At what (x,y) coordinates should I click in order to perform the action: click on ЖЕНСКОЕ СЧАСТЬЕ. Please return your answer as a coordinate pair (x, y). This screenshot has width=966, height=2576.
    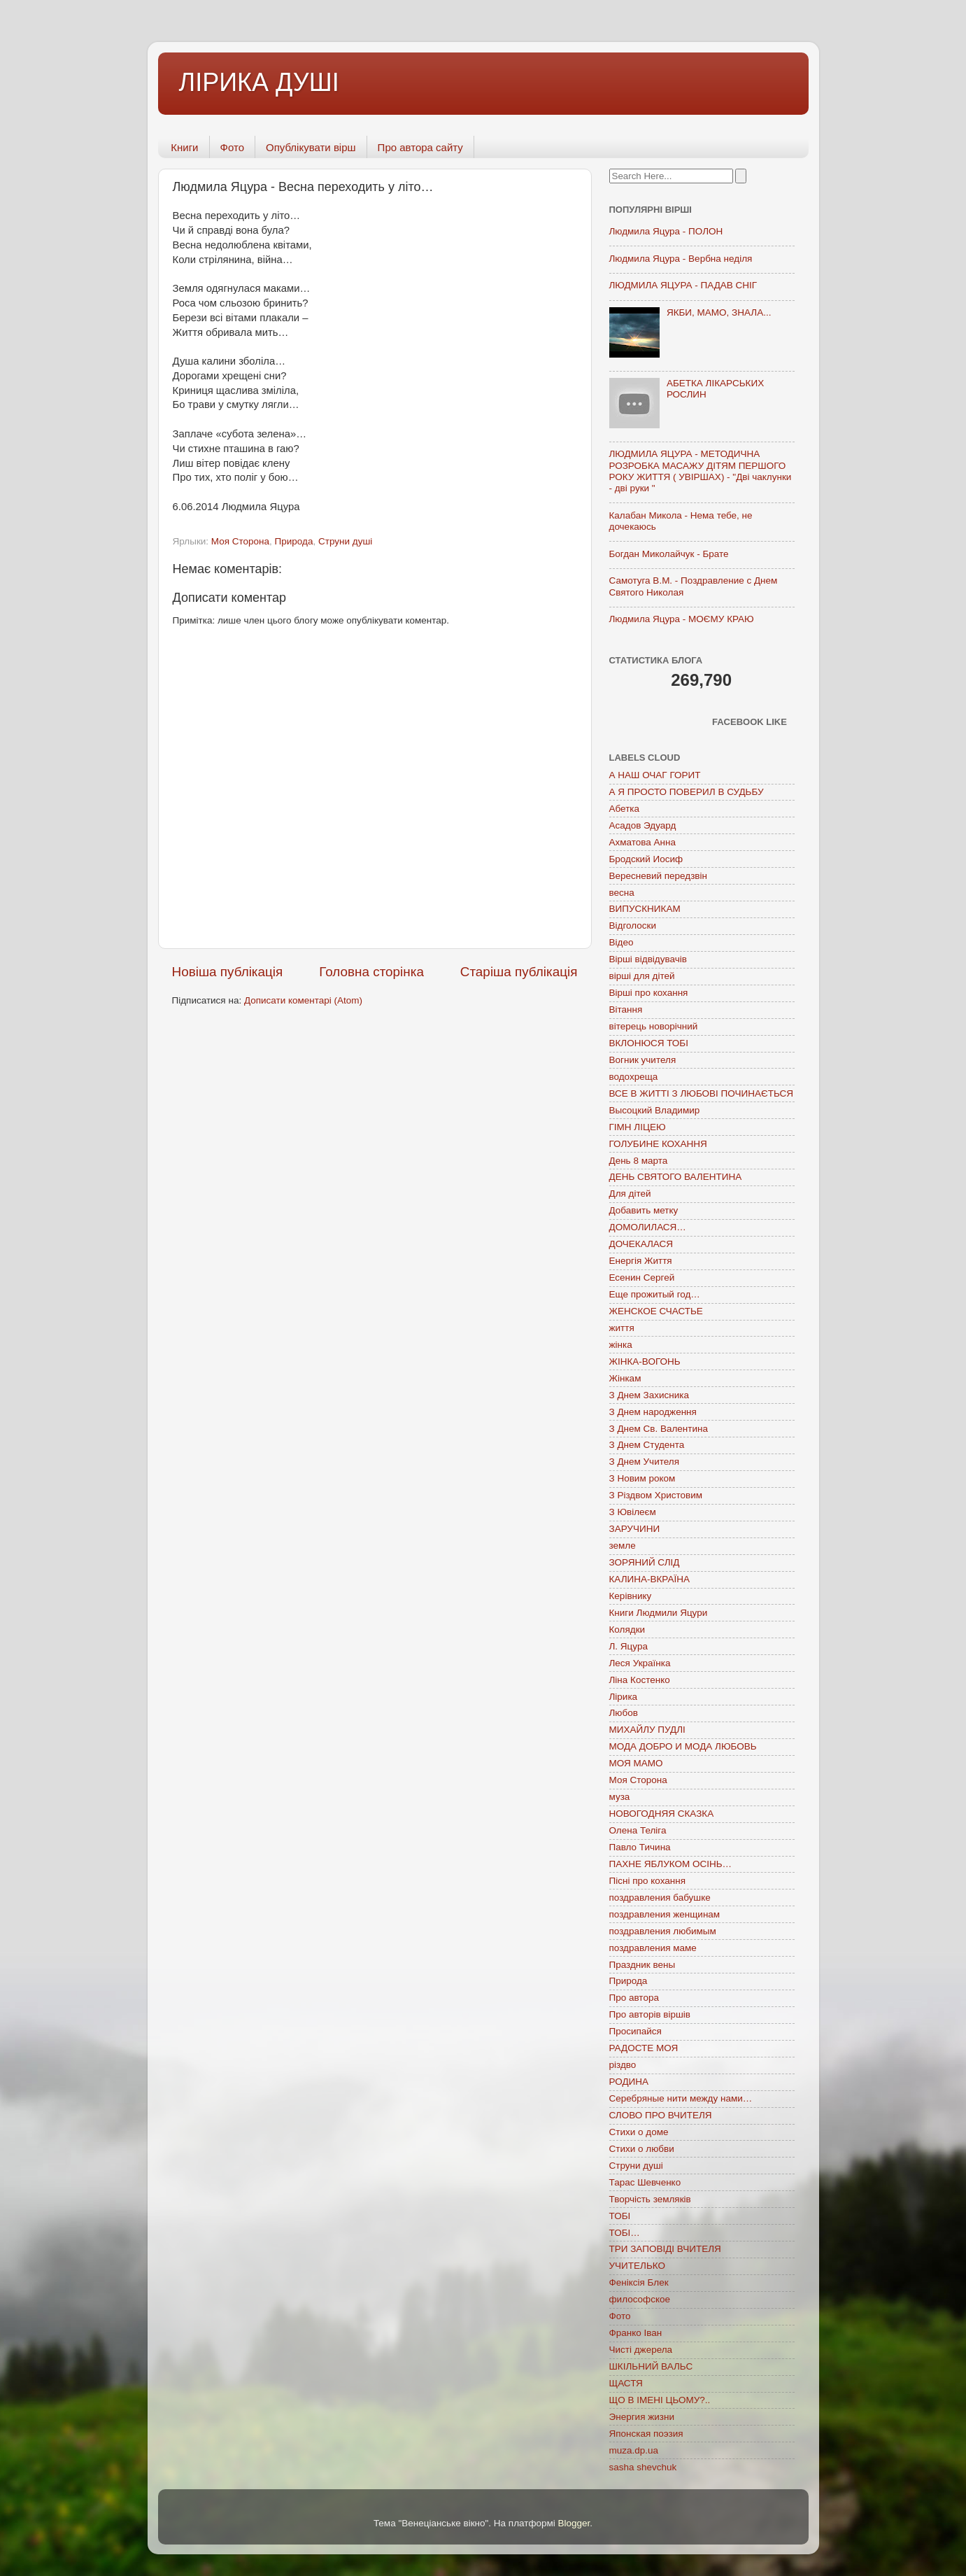
    Looking at the image, I should click on (656, 1311).